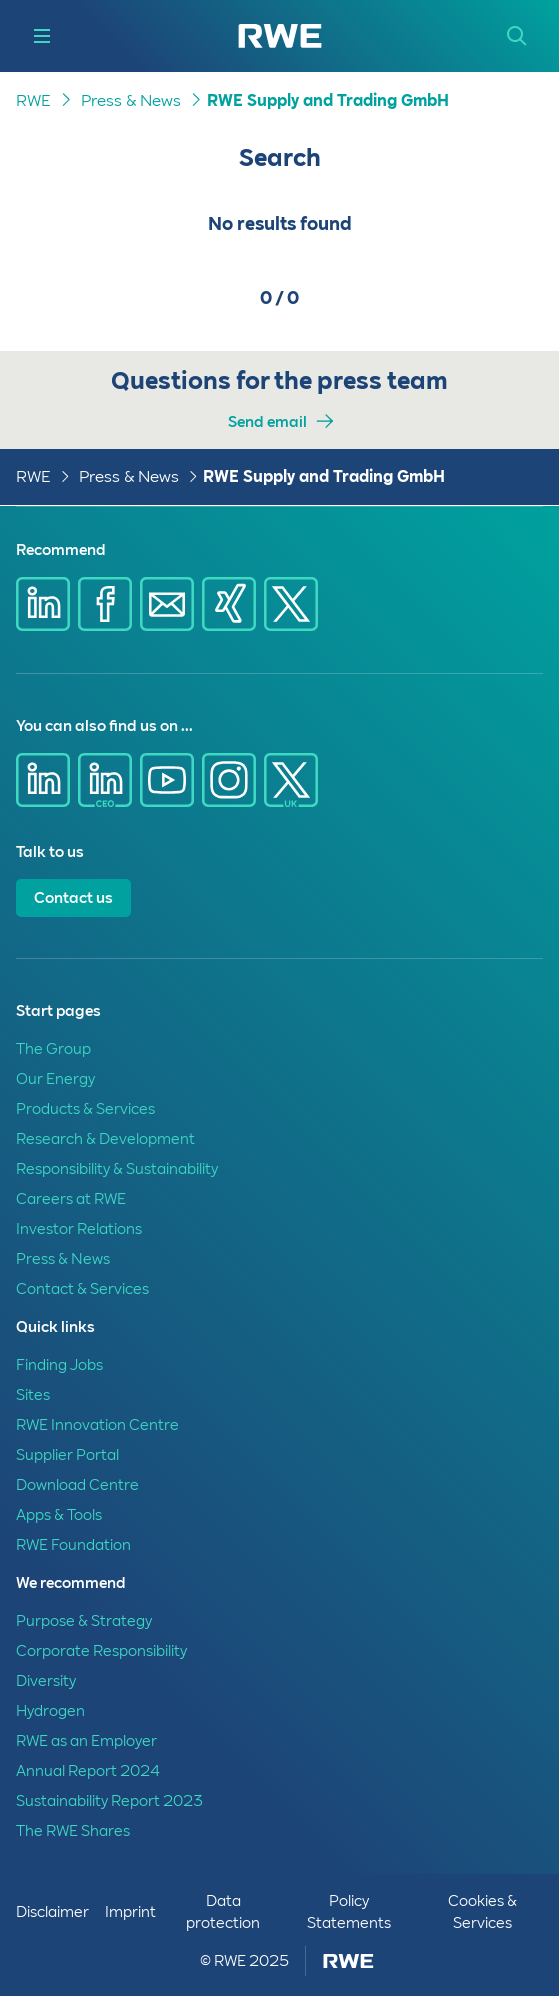 Image resolution: width=559 pixels, height=1996 pixels. Describe the element at coordinates (97, 1425) in the screenshot. I see `RWE Innovation Centre` at that location.